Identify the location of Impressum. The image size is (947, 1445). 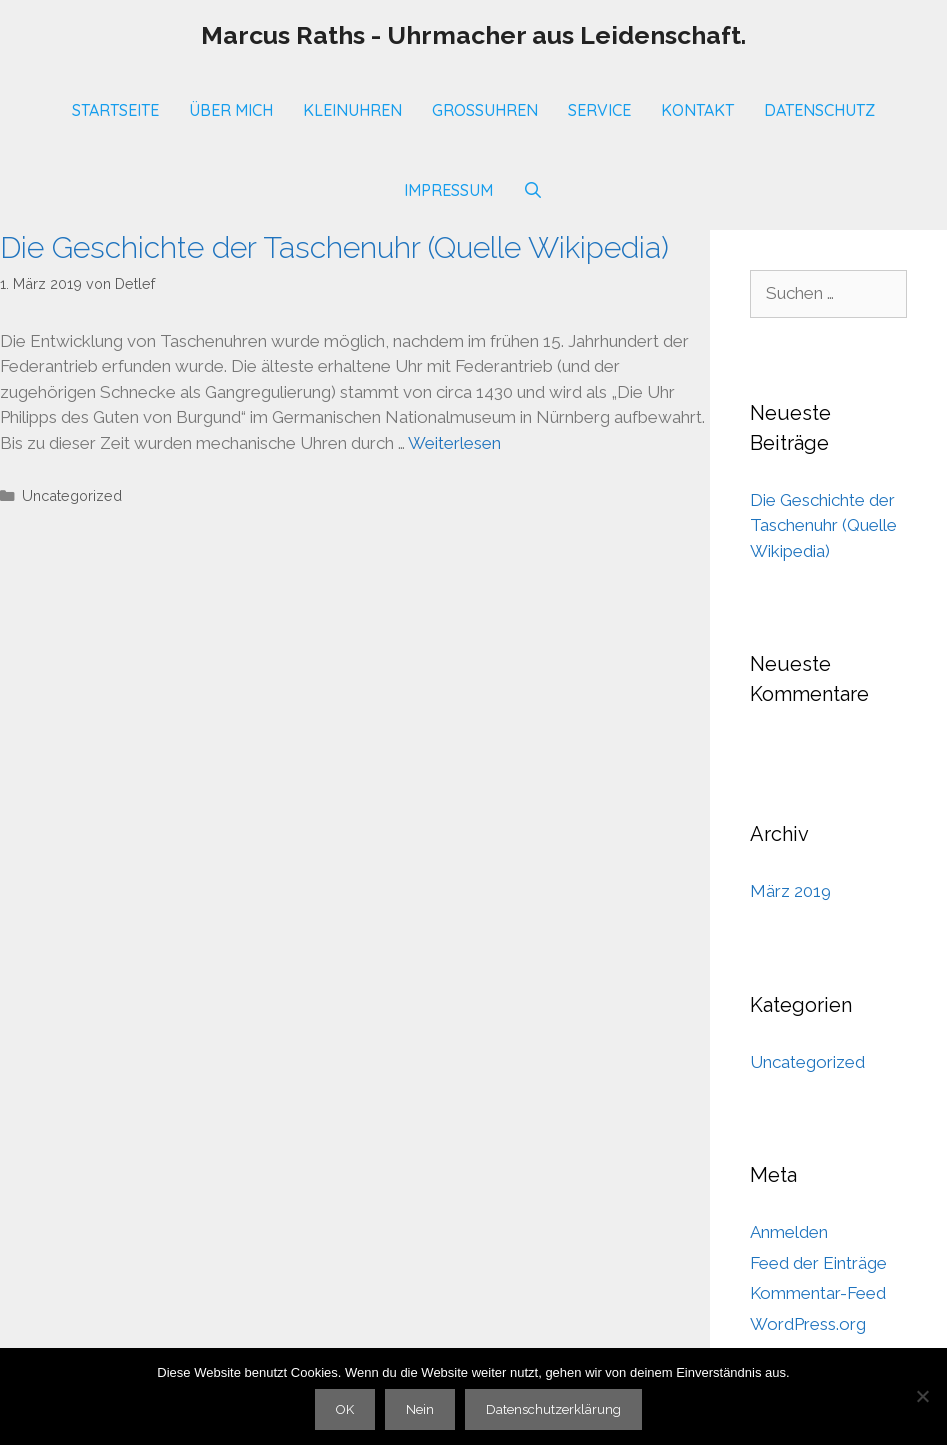
(448, 190).